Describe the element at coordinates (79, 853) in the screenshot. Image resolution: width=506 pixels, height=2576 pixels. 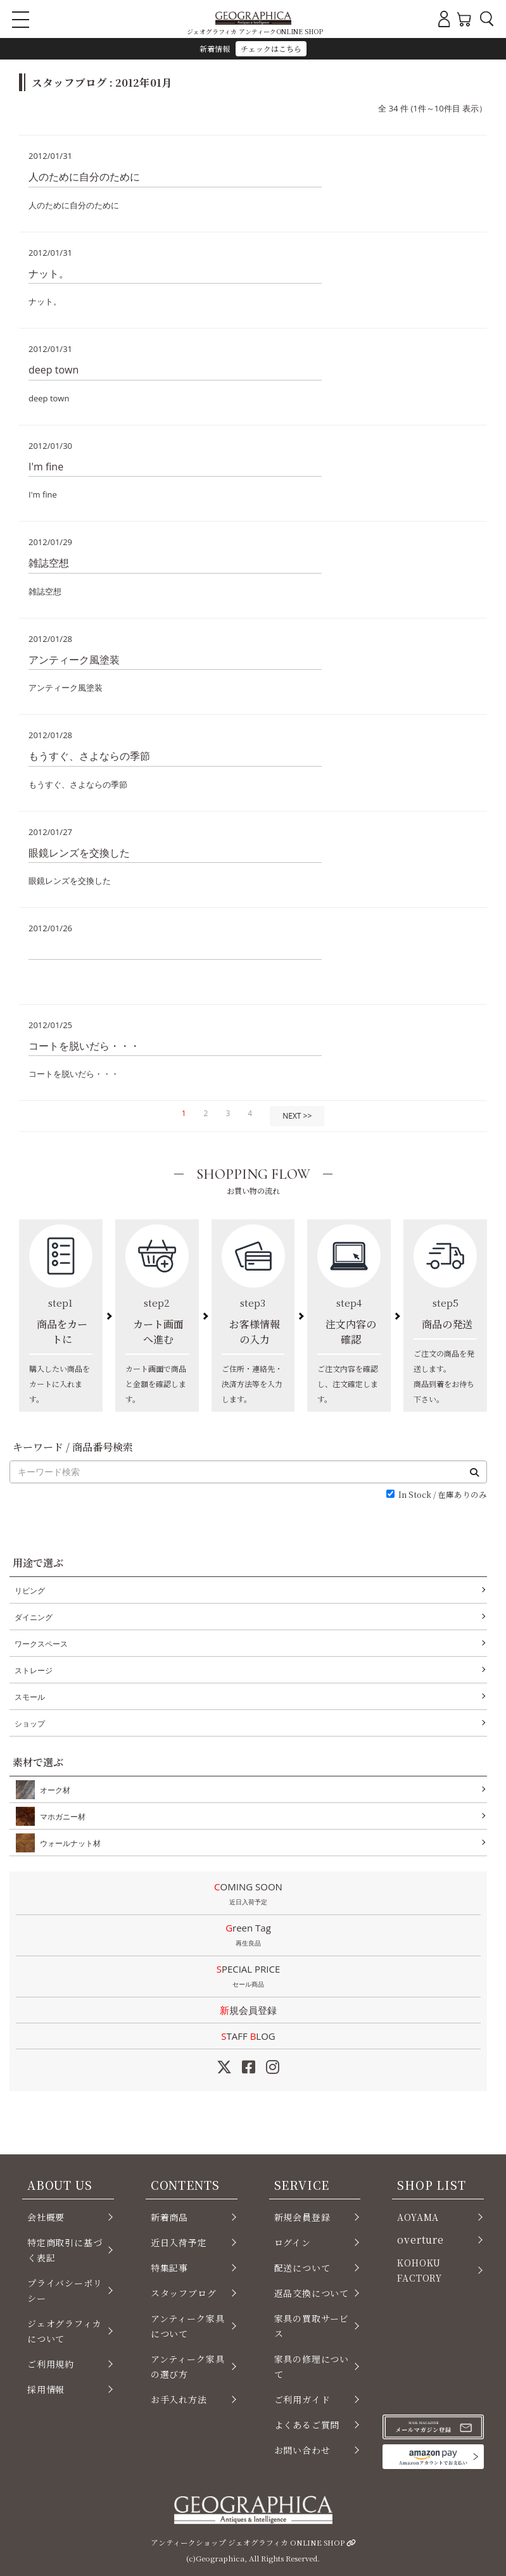
I see `眼鏡レンズを交換した` at that location.